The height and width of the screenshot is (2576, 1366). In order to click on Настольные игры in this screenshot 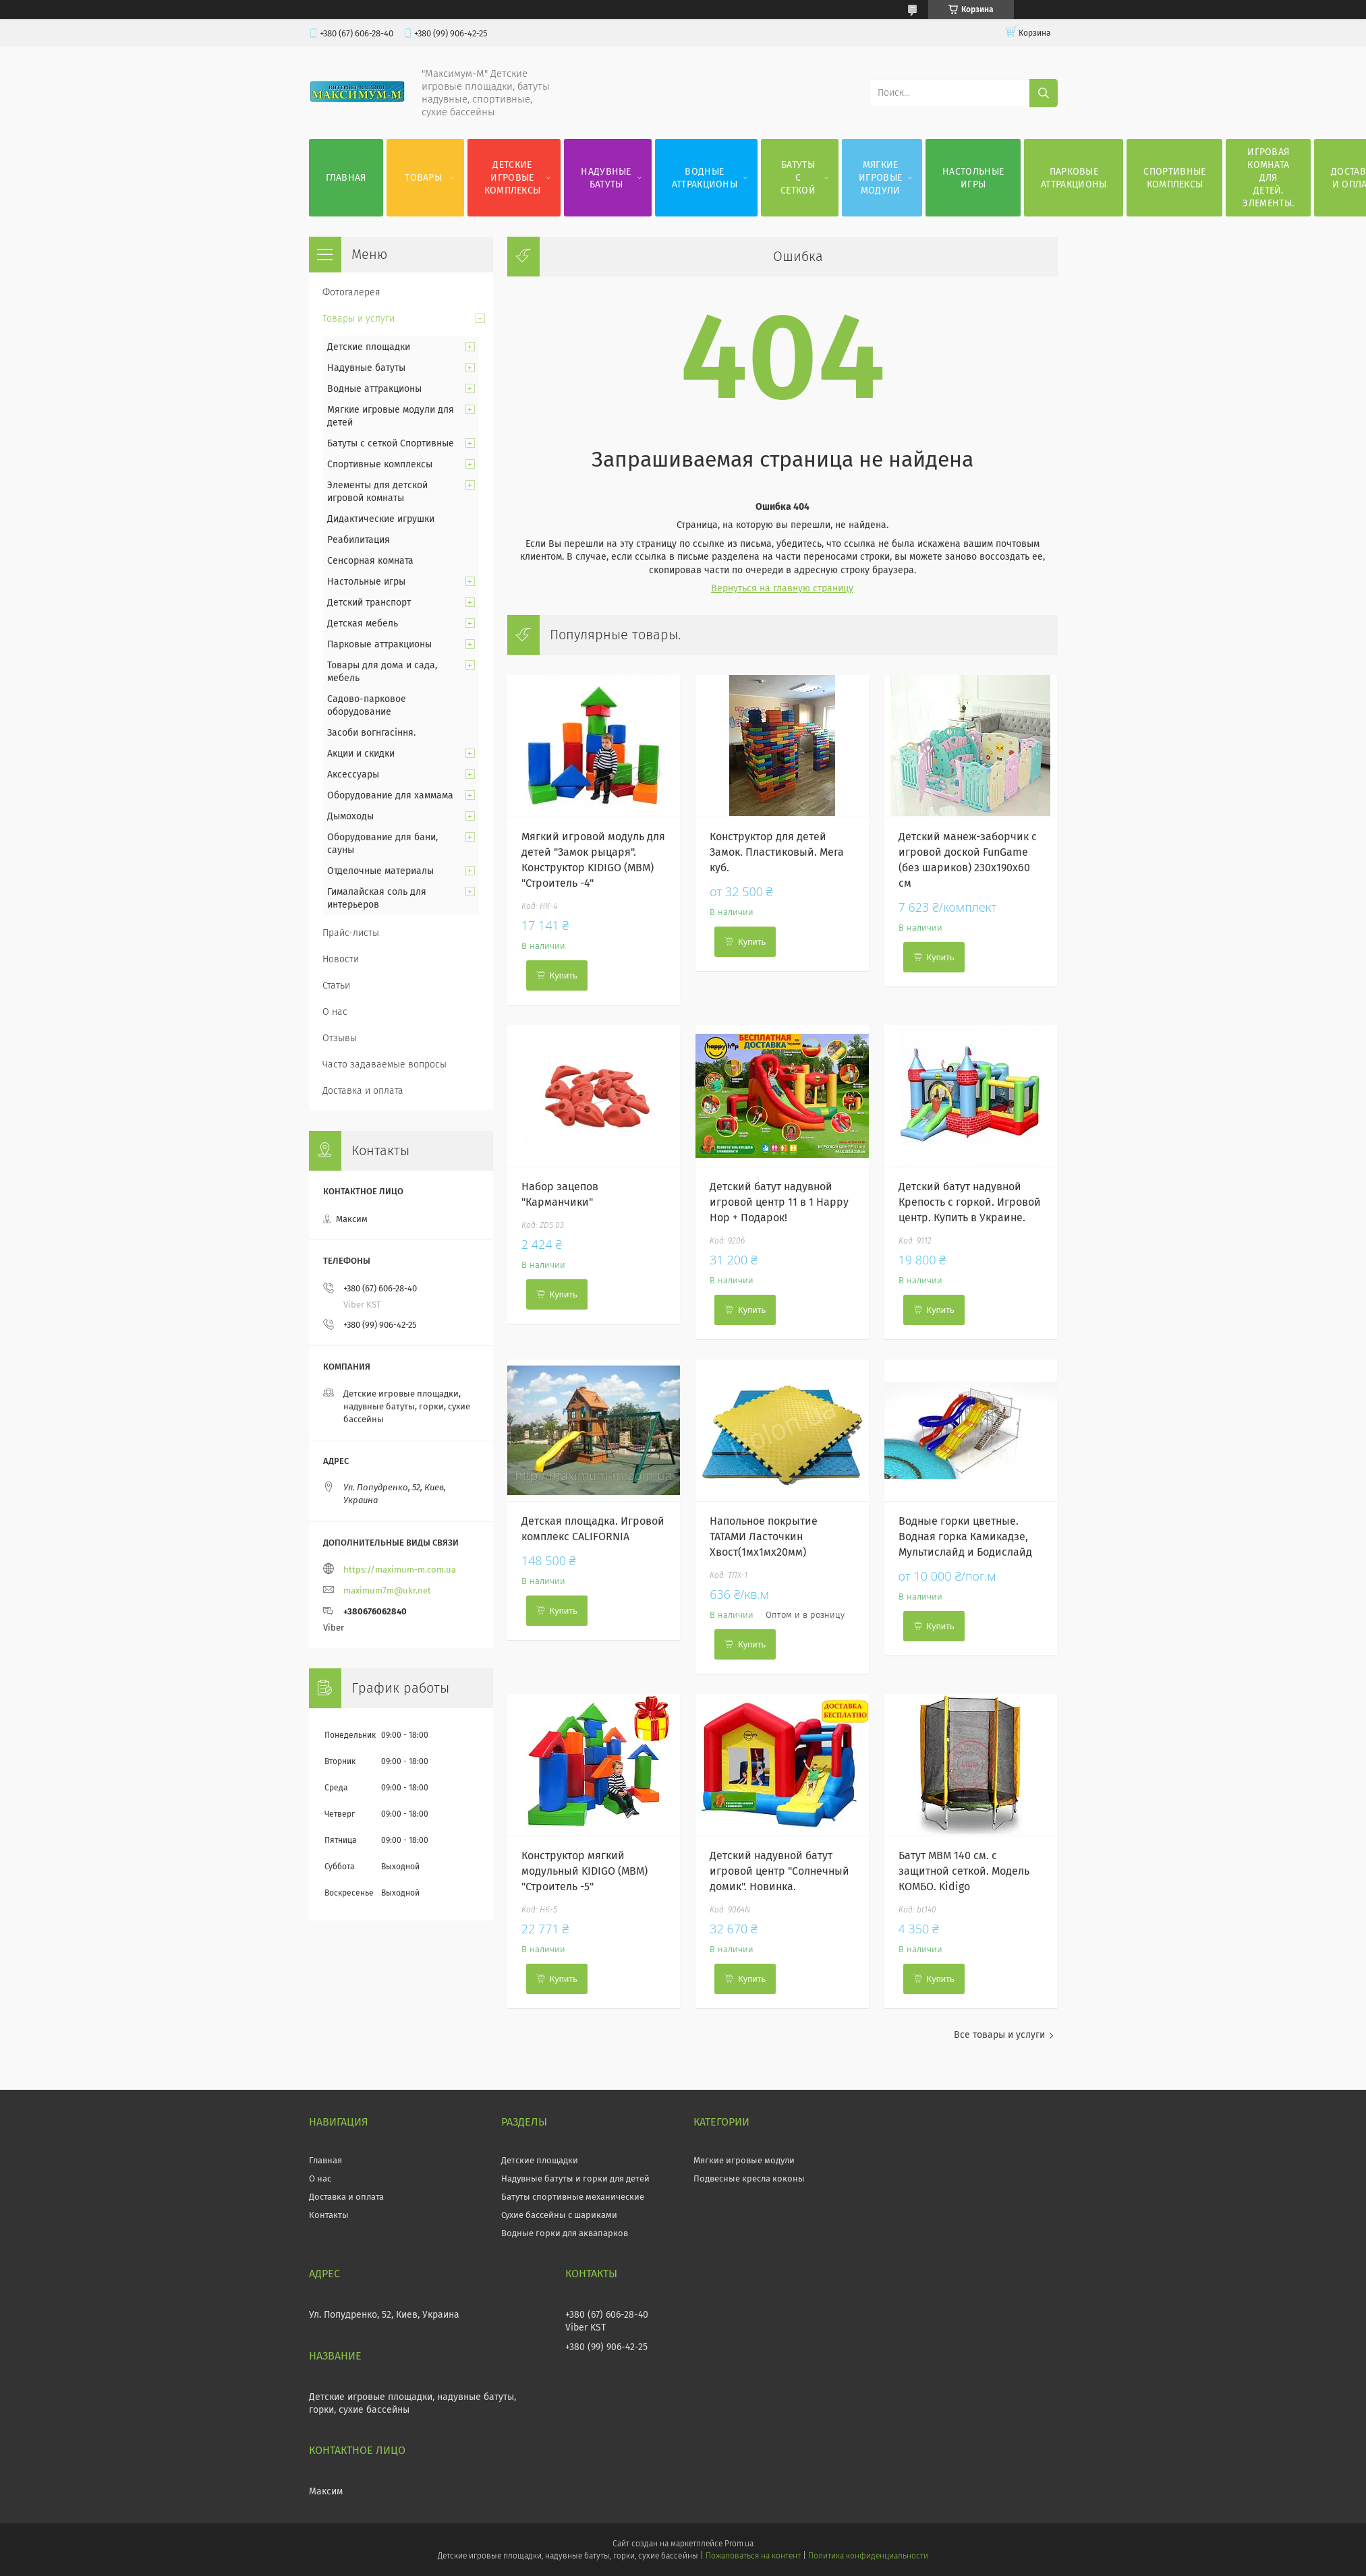, I will do `click(973, 178)`.